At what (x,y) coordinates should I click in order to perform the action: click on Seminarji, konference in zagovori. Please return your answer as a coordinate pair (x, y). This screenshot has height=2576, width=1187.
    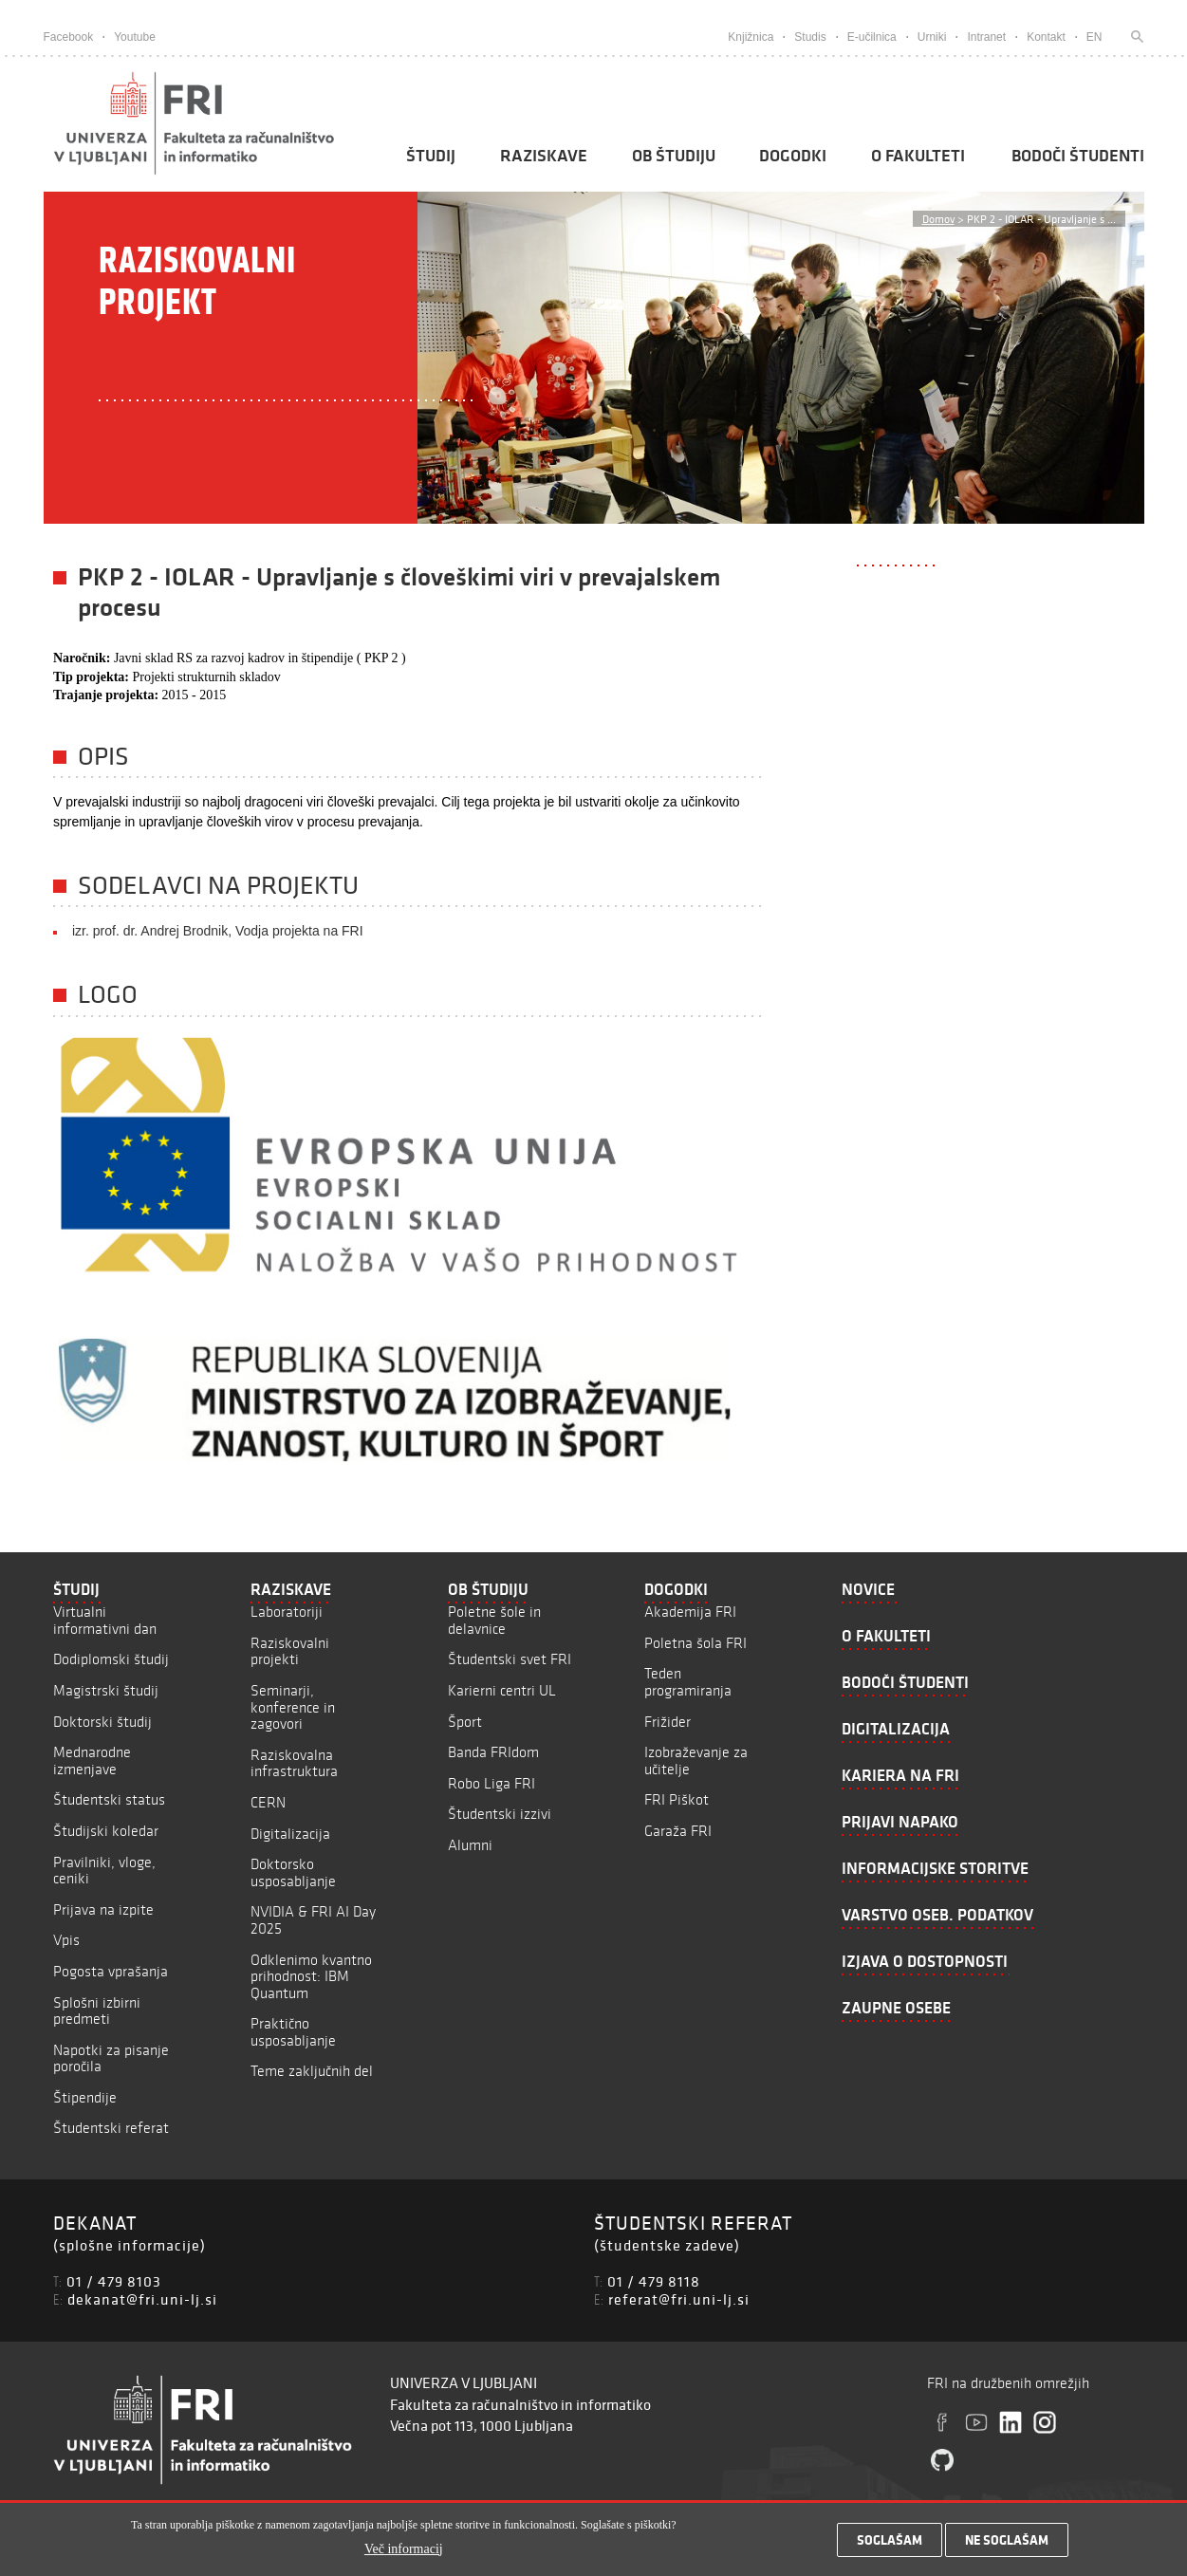
    Looking at the image, I should click on (292, 1707).